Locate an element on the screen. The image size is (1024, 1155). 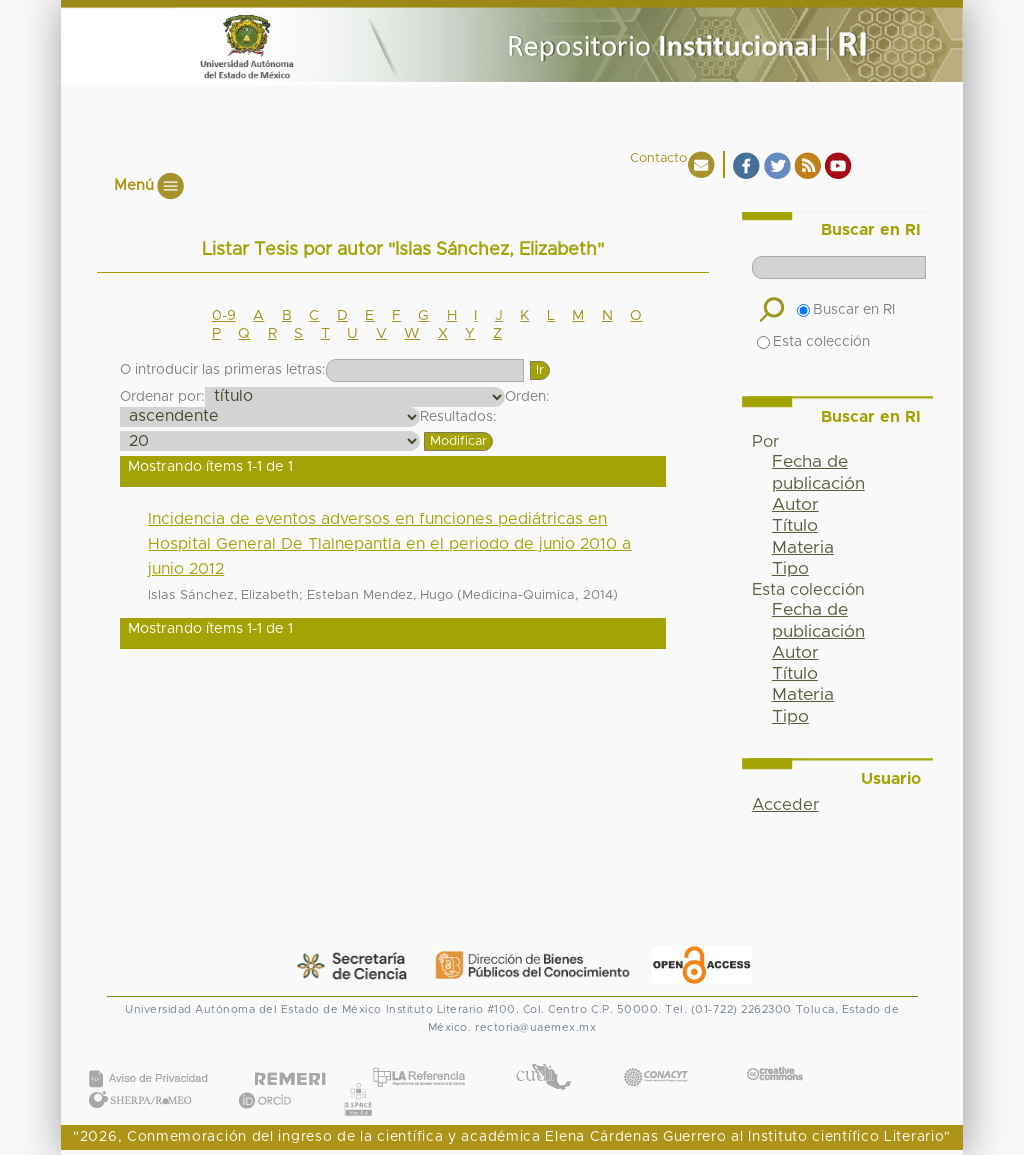
Autor is located at coordinates (795, 505).